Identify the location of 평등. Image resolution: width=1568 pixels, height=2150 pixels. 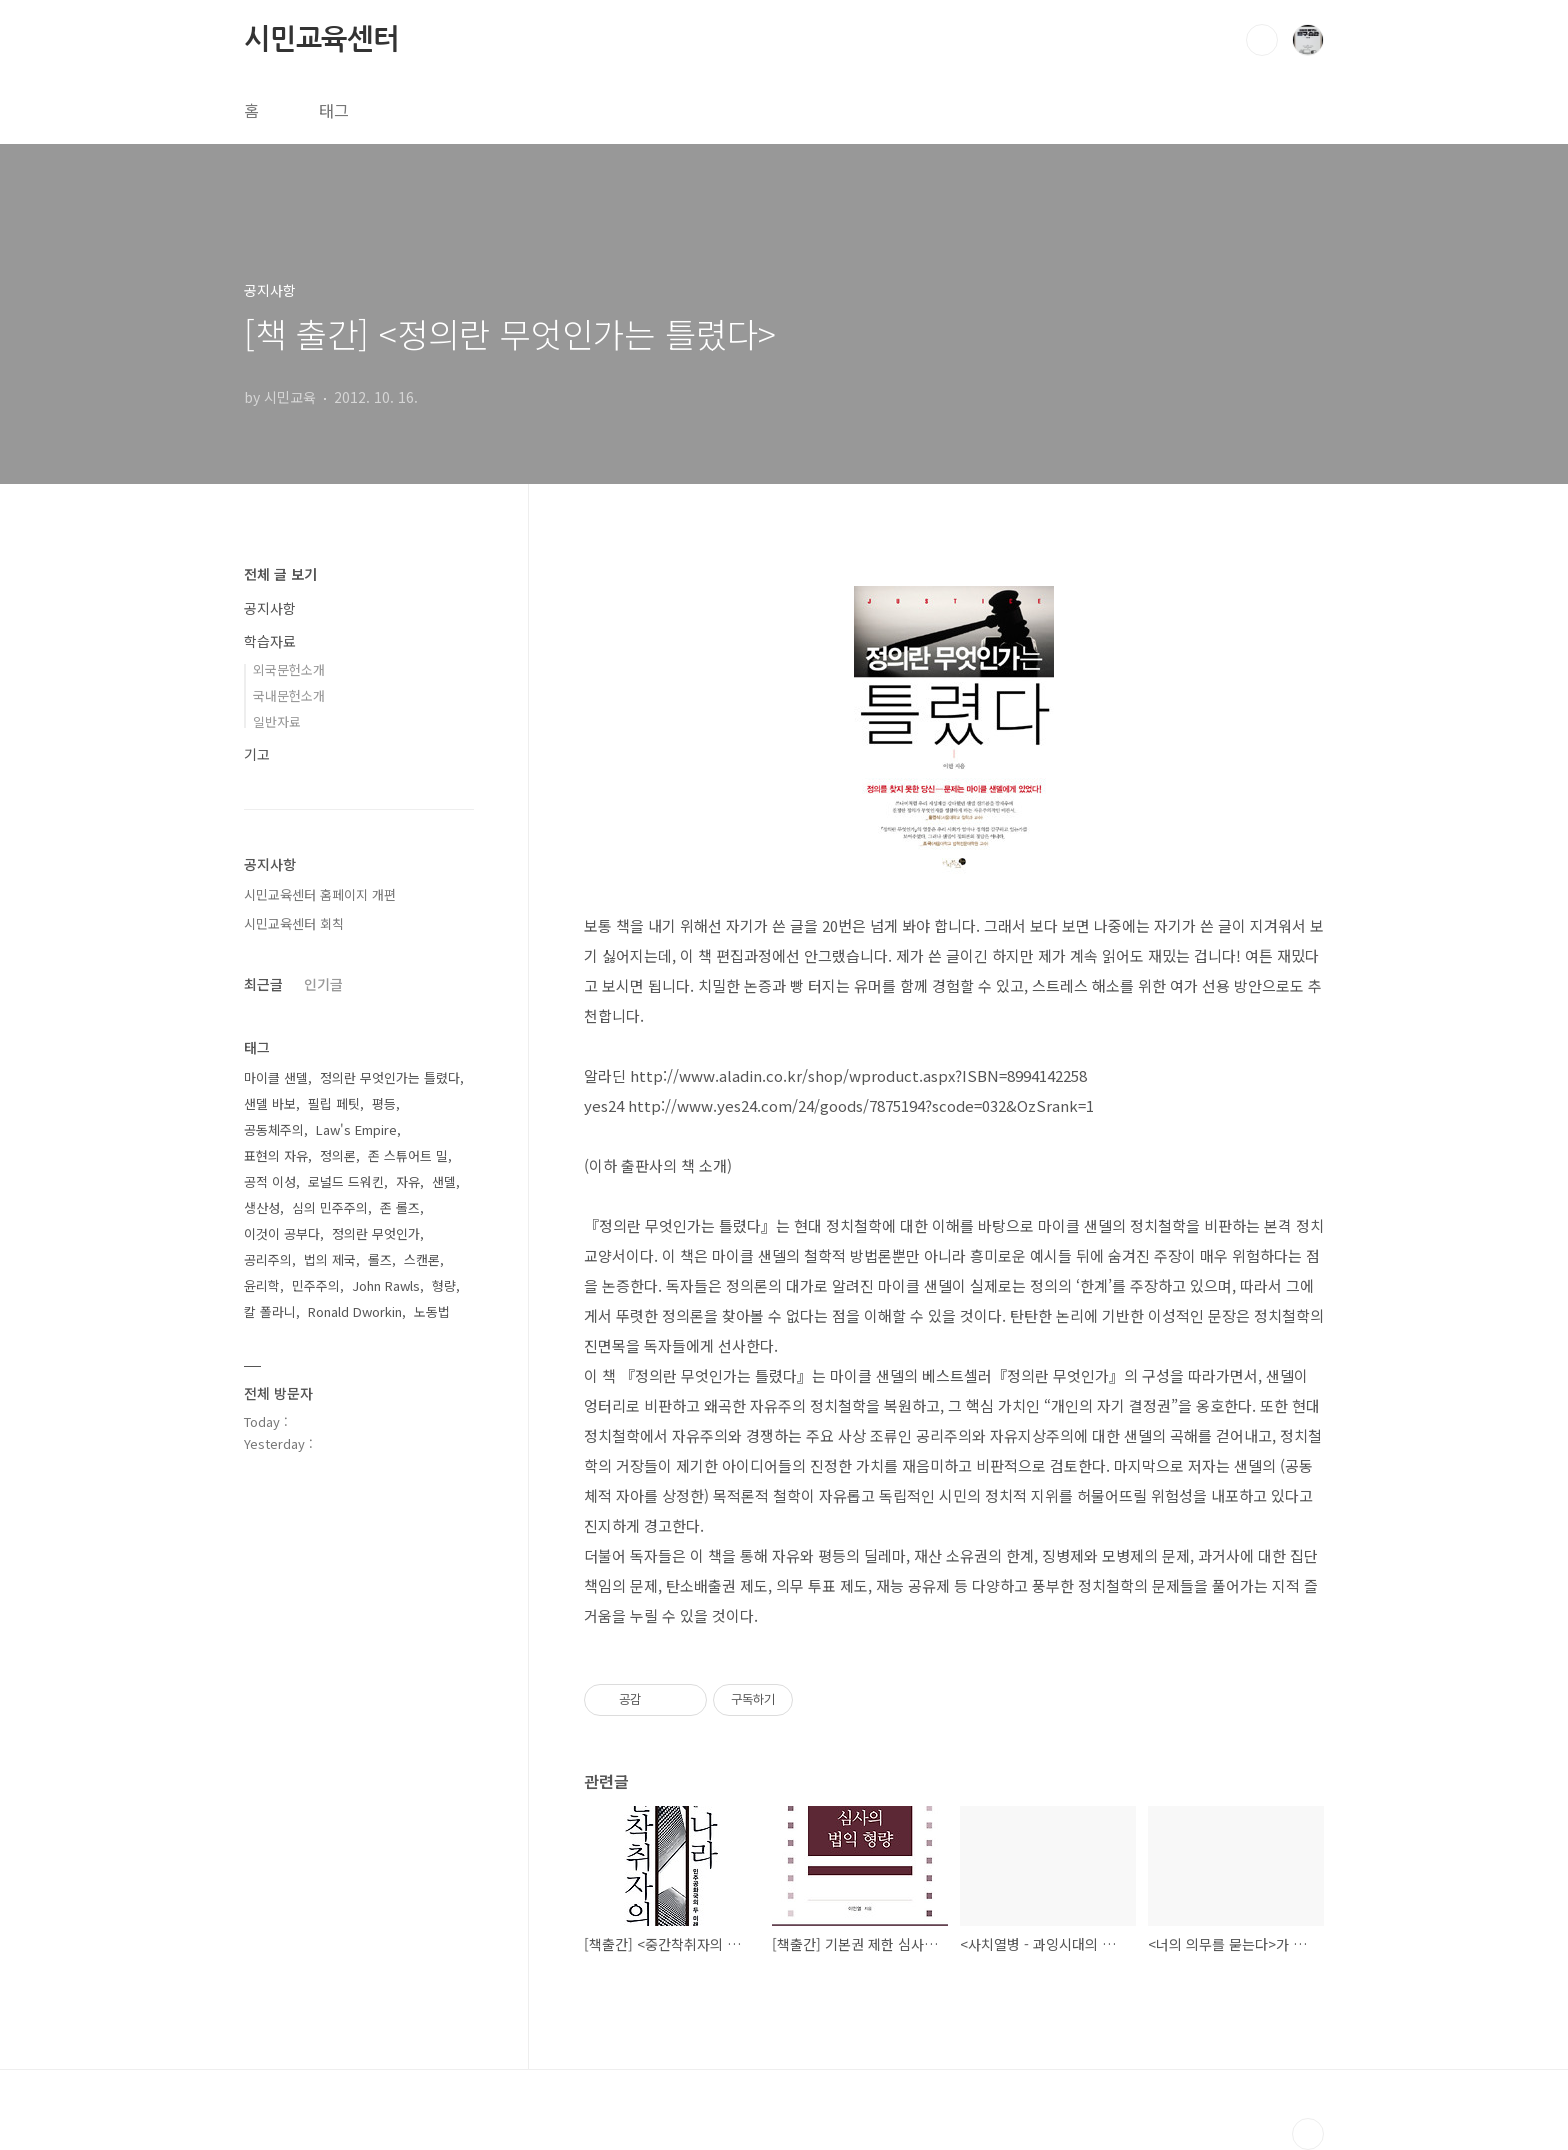
(384, 1103).